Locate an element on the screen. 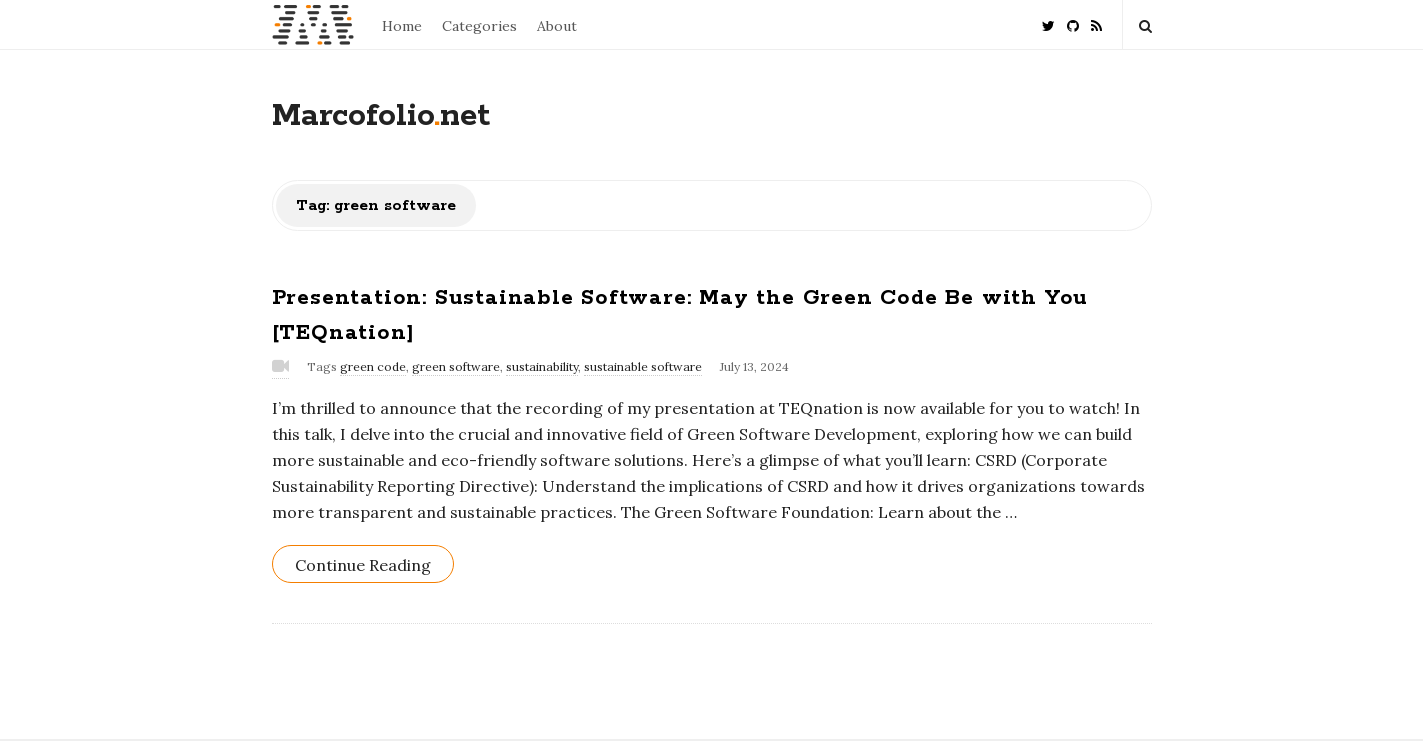 Image resolution: width=1423 pixels, height=741 pixels. Marcofolionet is located at coordinates (381, 116).